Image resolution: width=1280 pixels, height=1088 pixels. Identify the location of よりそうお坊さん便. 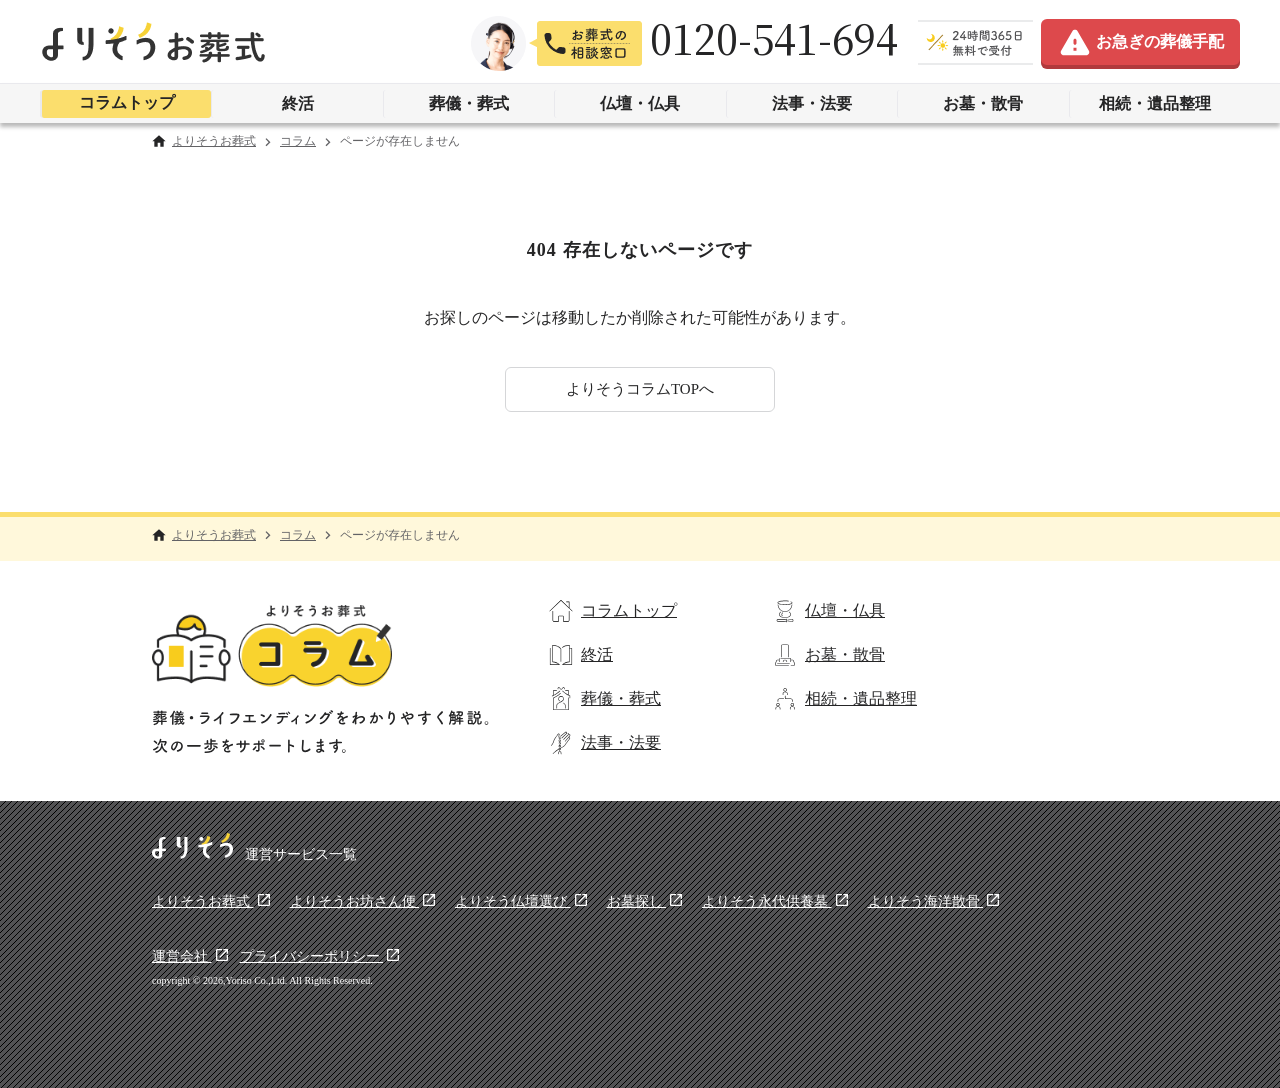
(355, 901).